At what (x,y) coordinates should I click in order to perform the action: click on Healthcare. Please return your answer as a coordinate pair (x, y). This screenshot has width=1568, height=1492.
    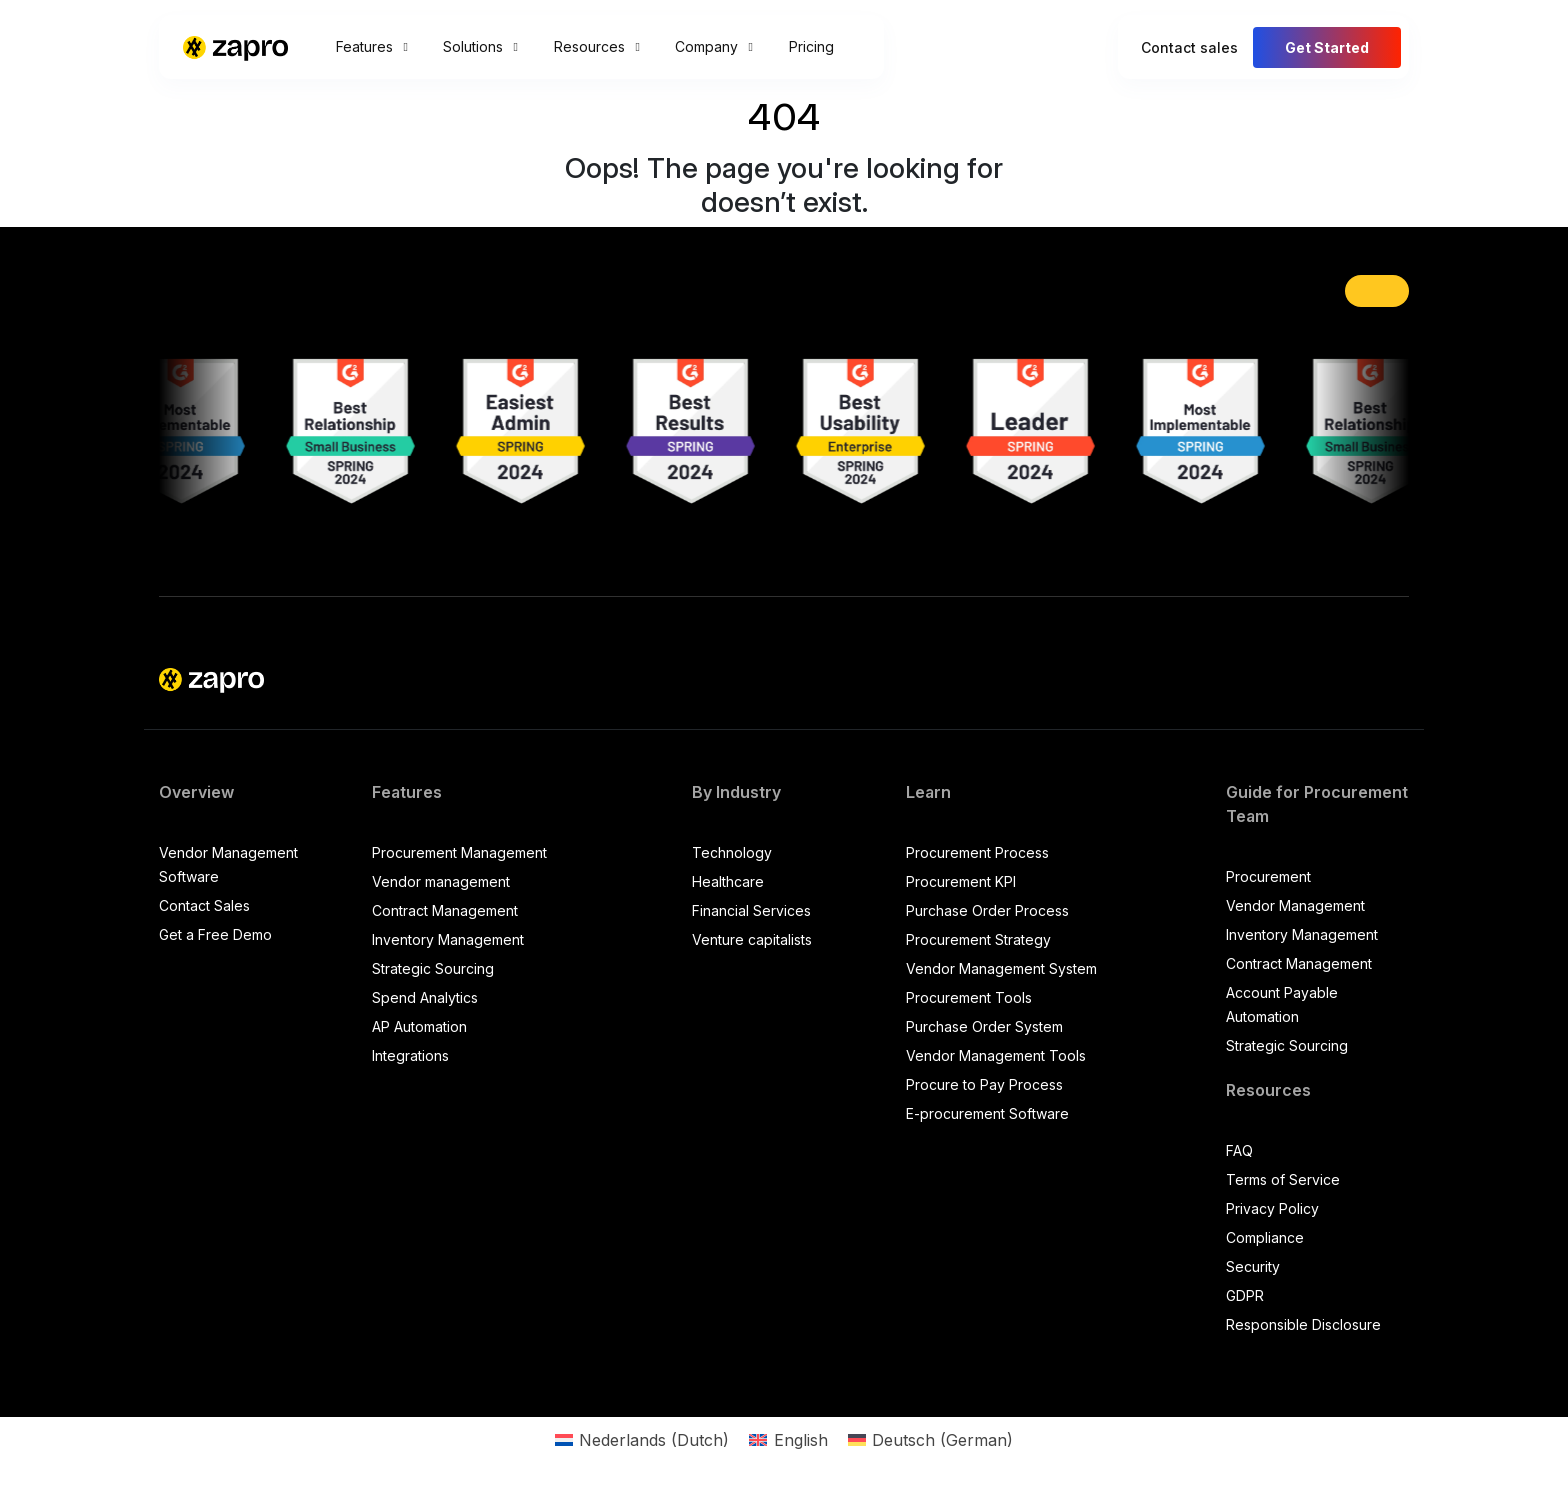
    Looking at the image, I should click on (728, 881).